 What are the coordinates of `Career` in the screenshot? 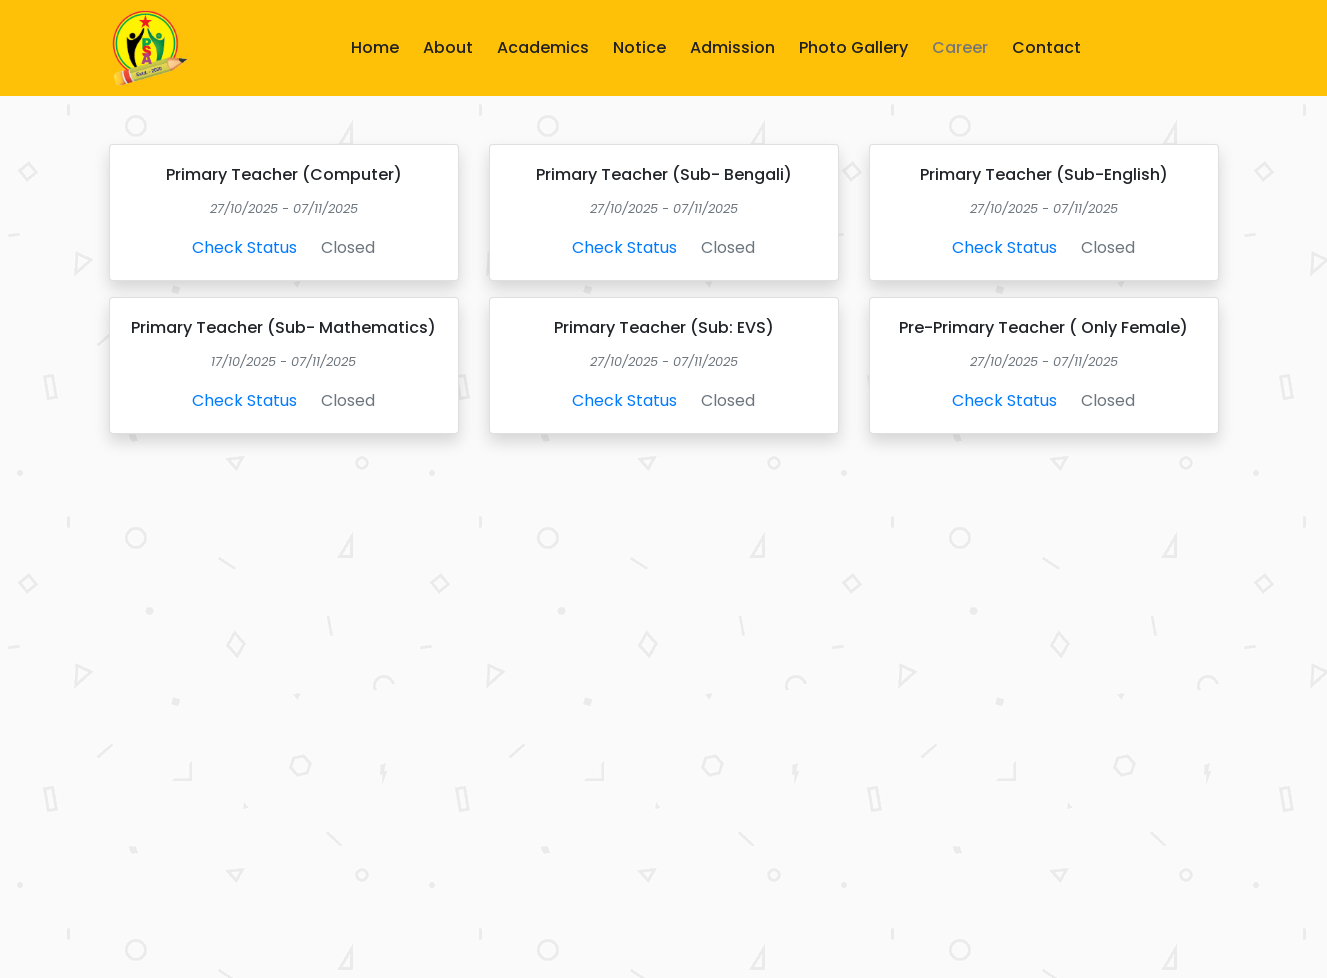 It's located at (960, 47).